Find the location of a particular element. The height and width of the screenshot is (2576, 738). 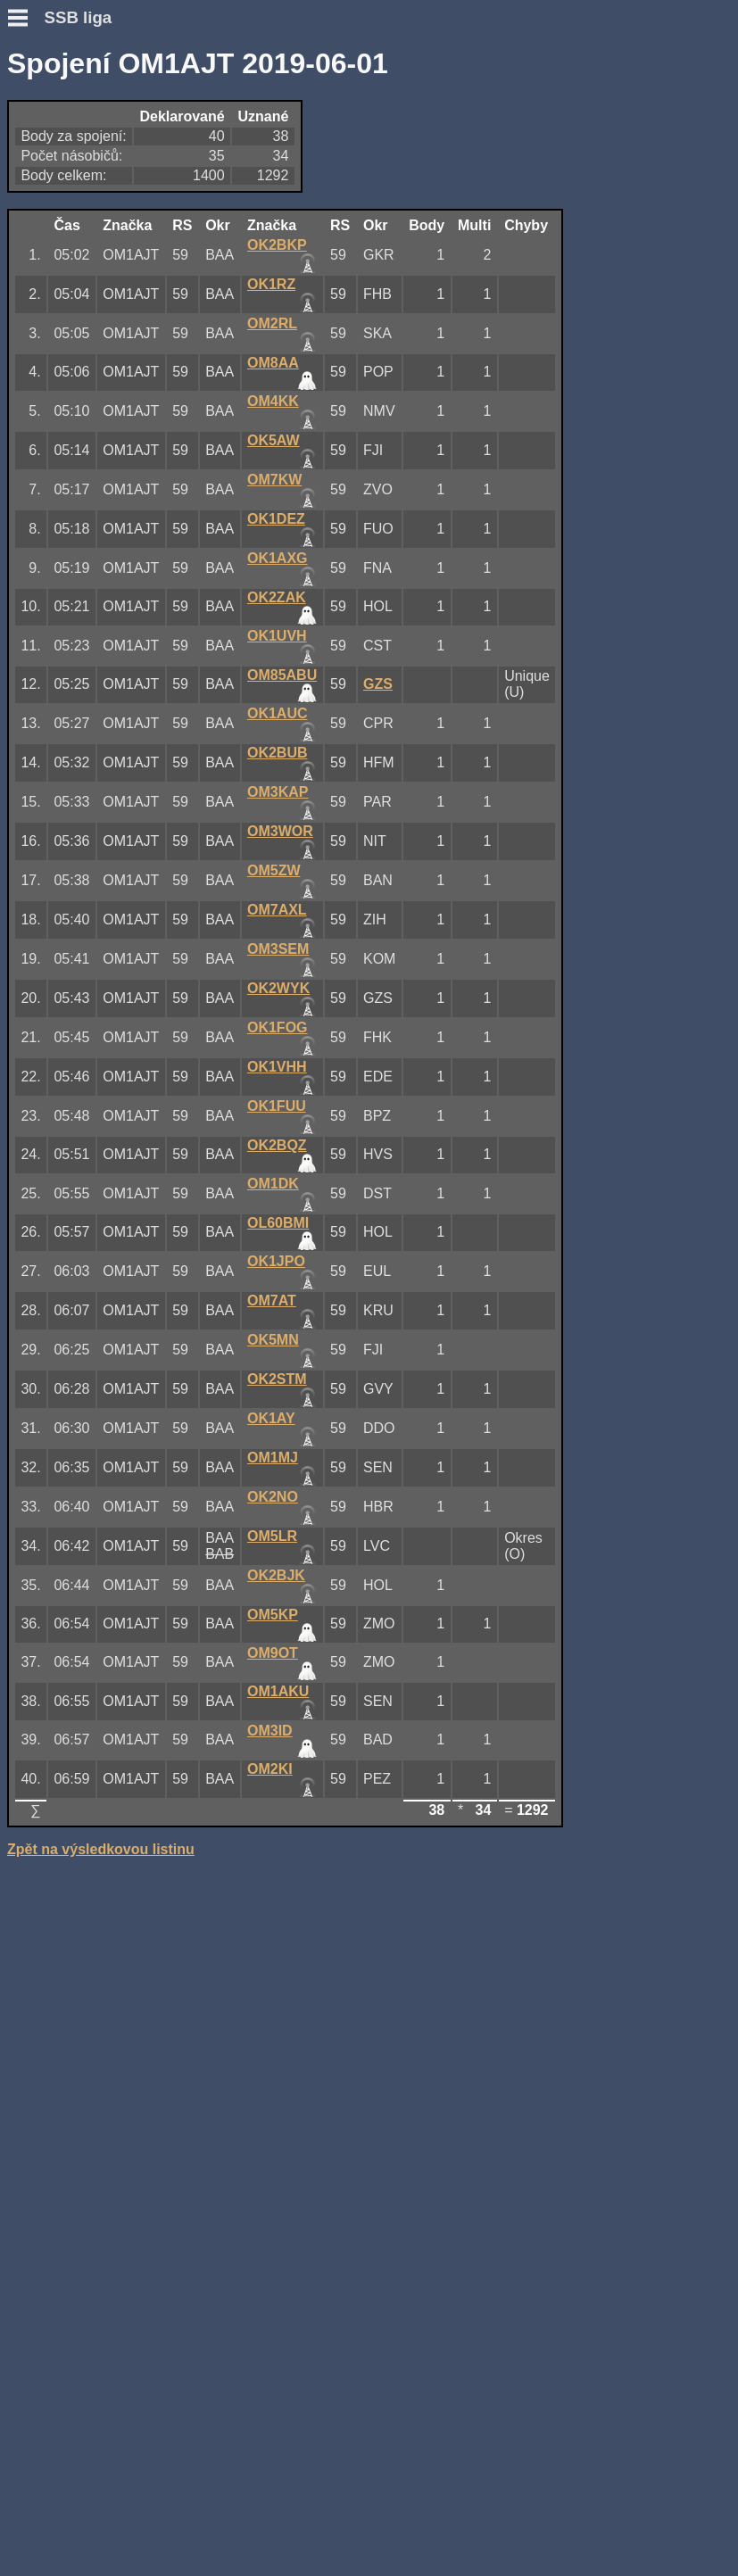

OK5MN is located at coordinates (273, 1339).